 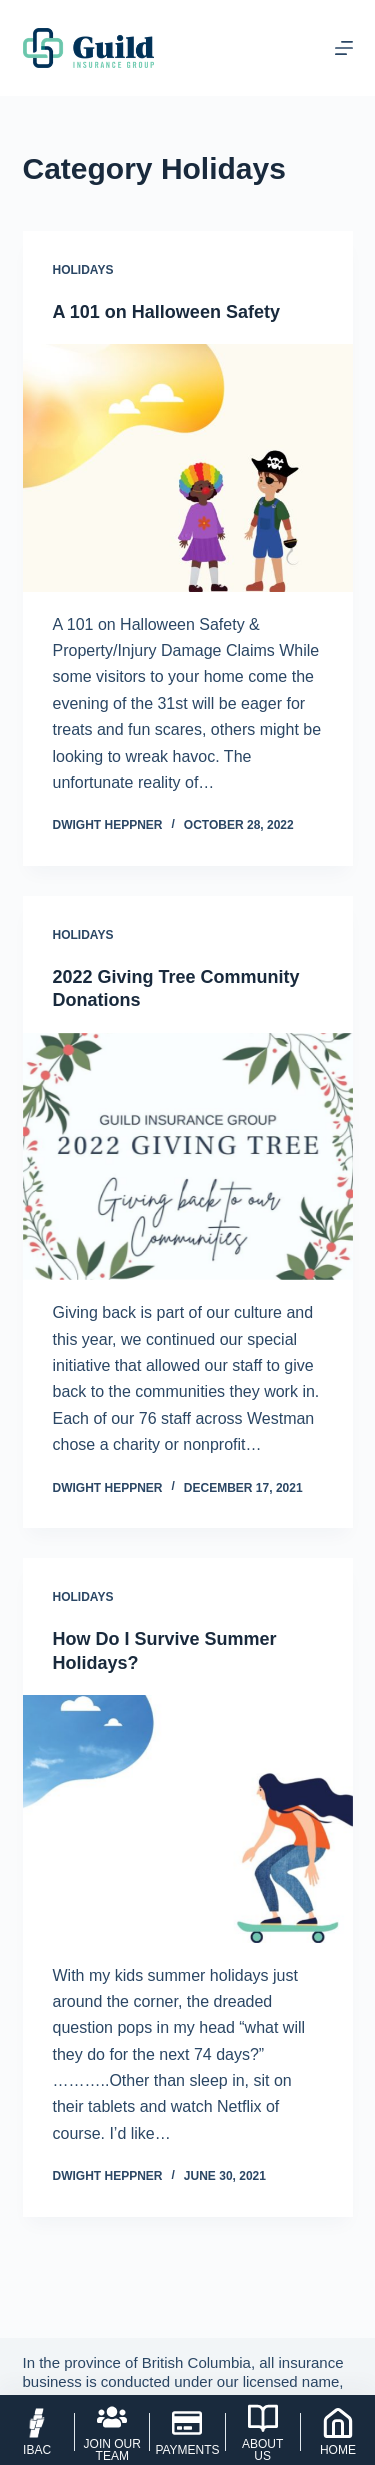 I want to click on [Join Our Team], so click(x=112, y=2432).